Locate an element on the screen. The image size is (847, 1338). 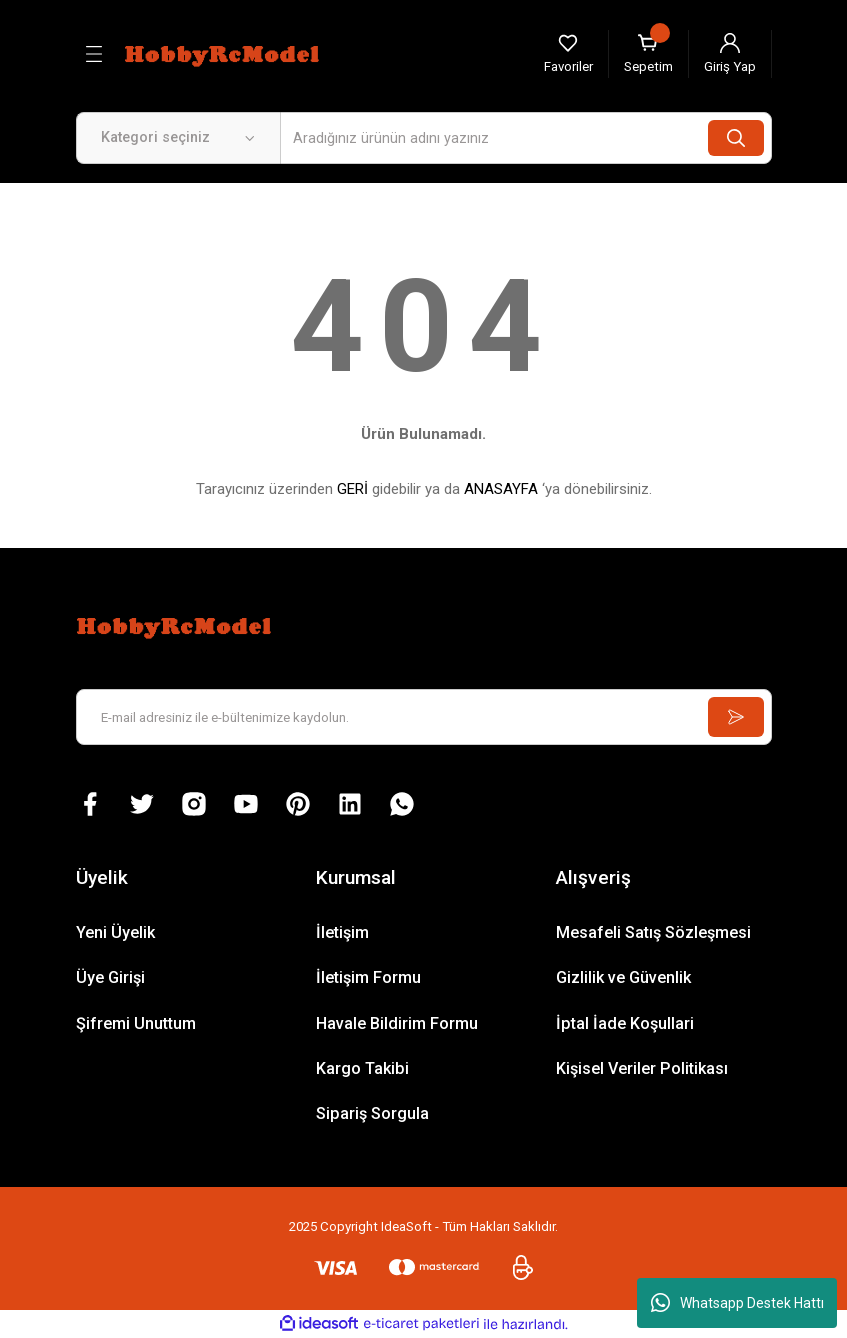
İptal İade Koşullari is located at coordinates (625, 1023).